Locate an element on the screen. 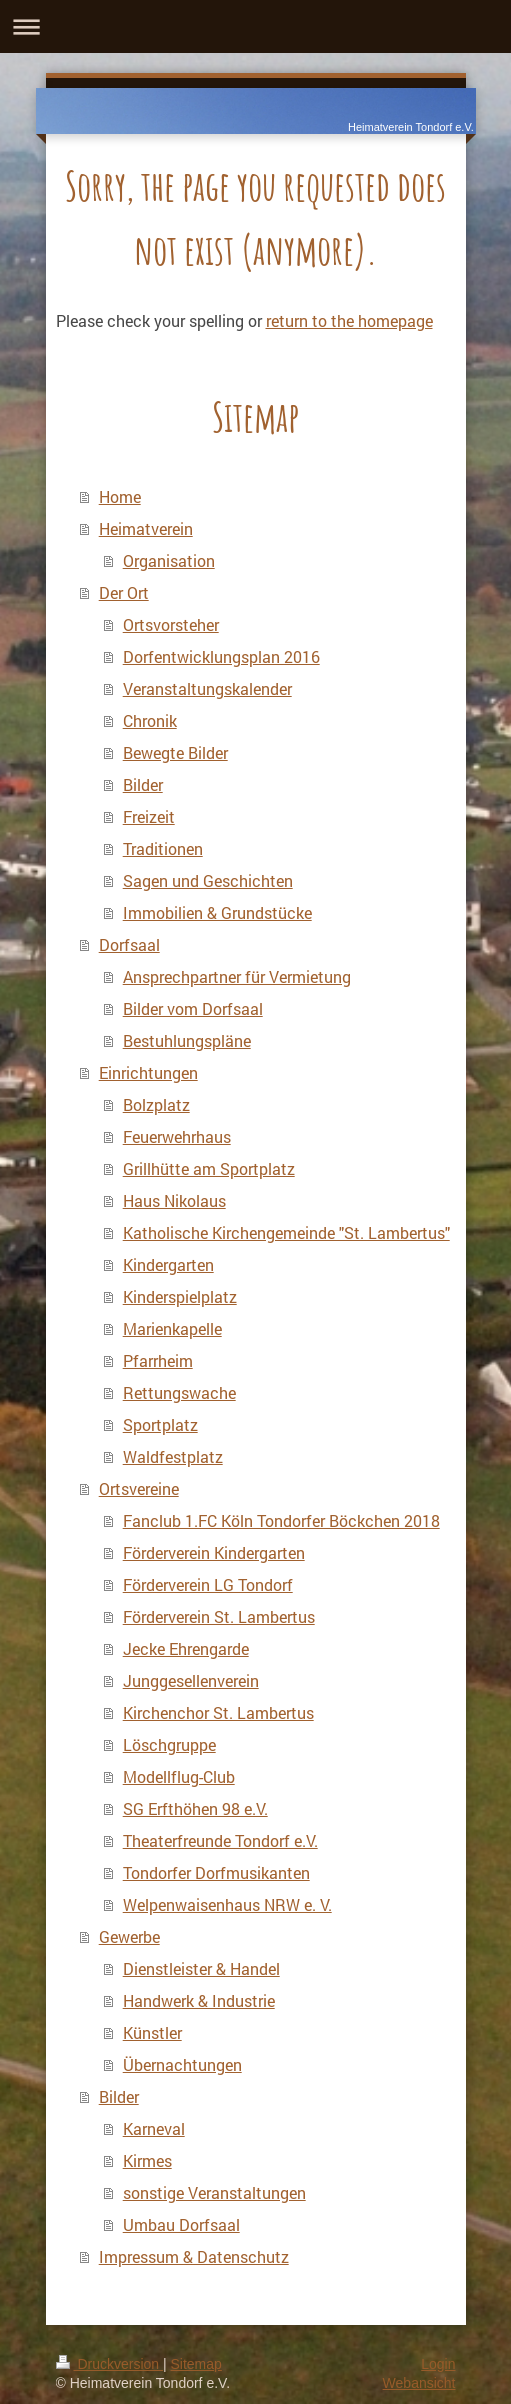 This screenshot has width=511, height=2404. Sagen und Geschichten is located at coordinates (208, 880).